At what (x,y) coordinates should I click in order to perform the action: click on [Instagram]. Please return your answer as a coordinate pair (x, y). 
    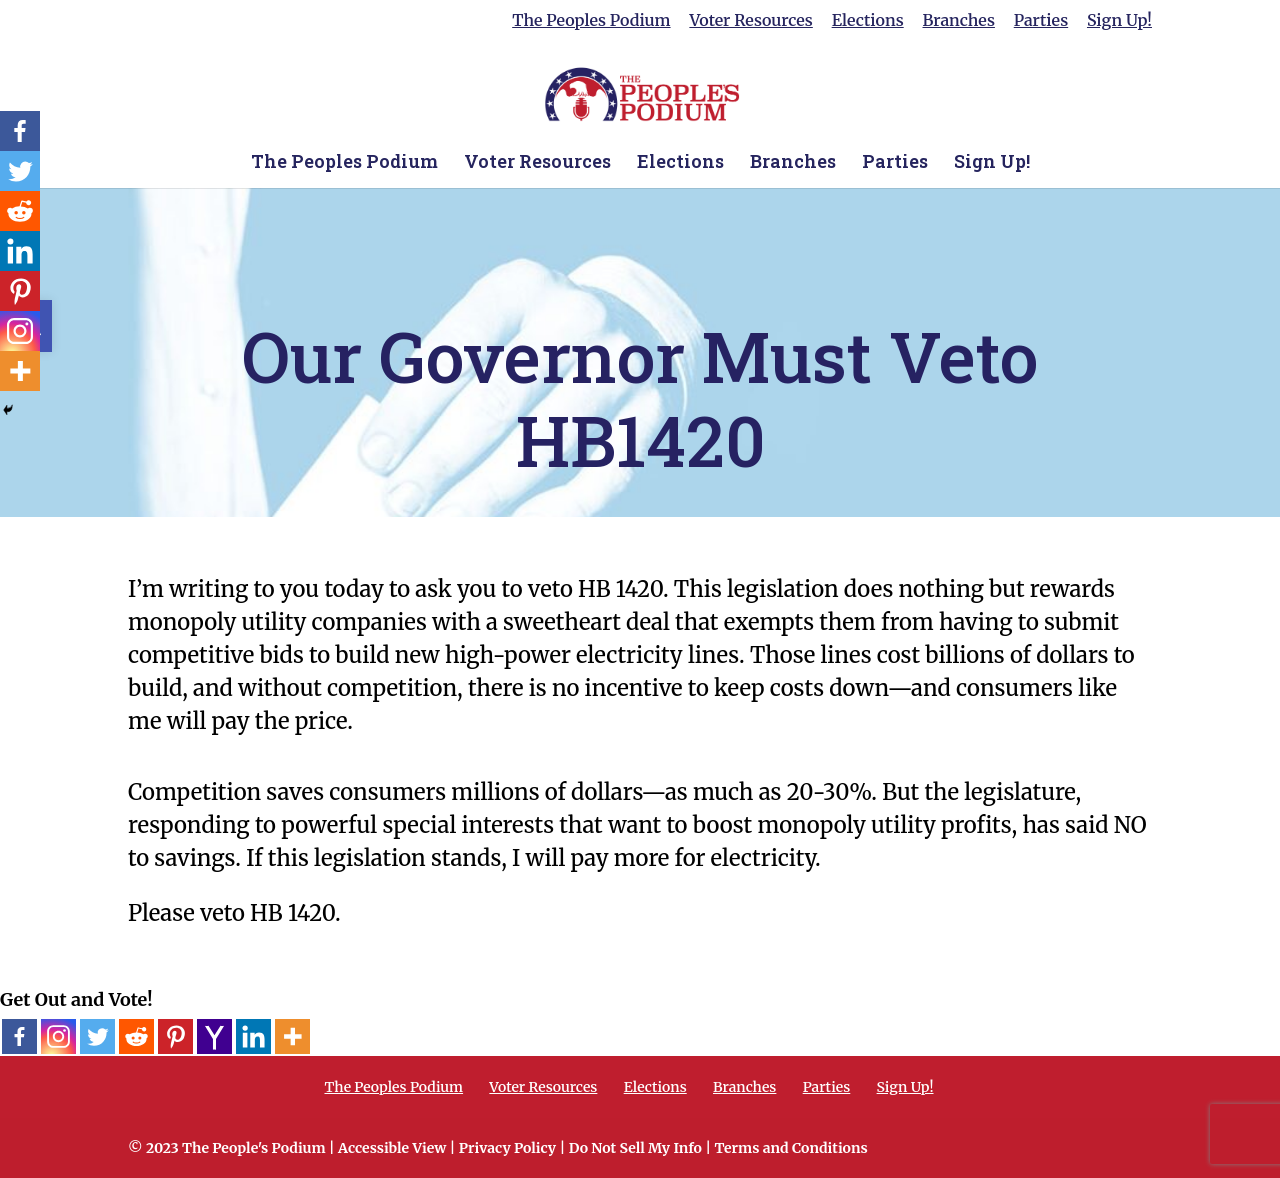
    Looking at the image, I should click on (58, 1036).